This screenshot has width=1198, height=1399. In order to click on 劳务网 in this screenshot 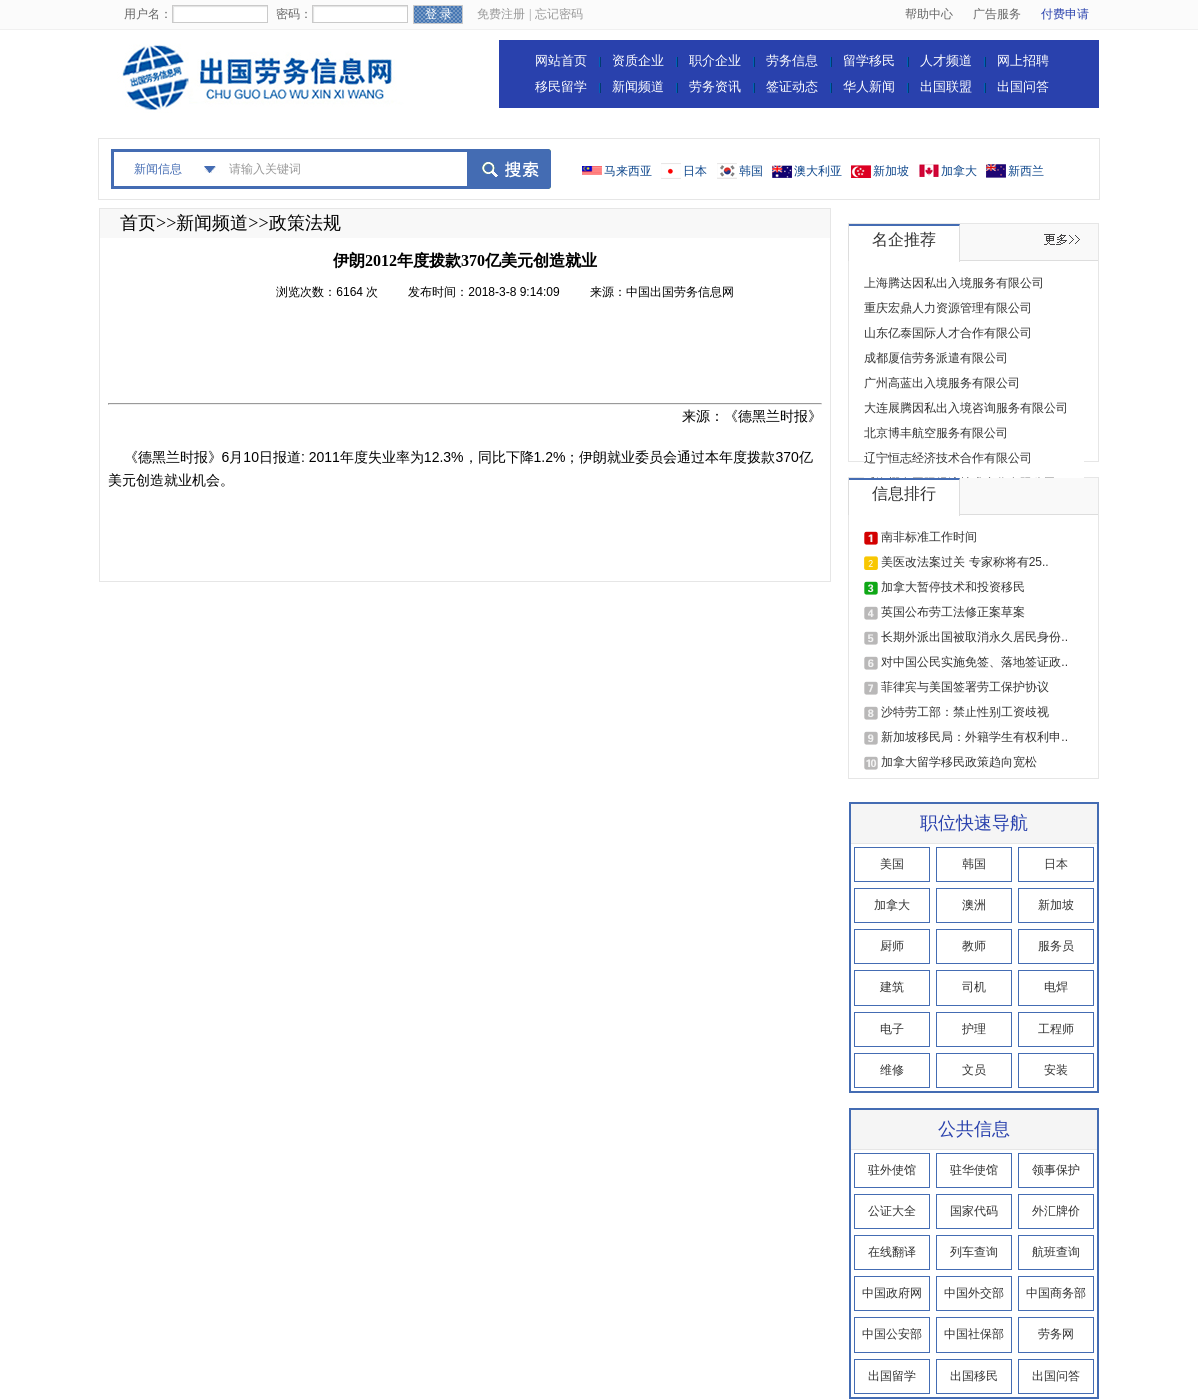, I will do `click(1056, 1334)`.